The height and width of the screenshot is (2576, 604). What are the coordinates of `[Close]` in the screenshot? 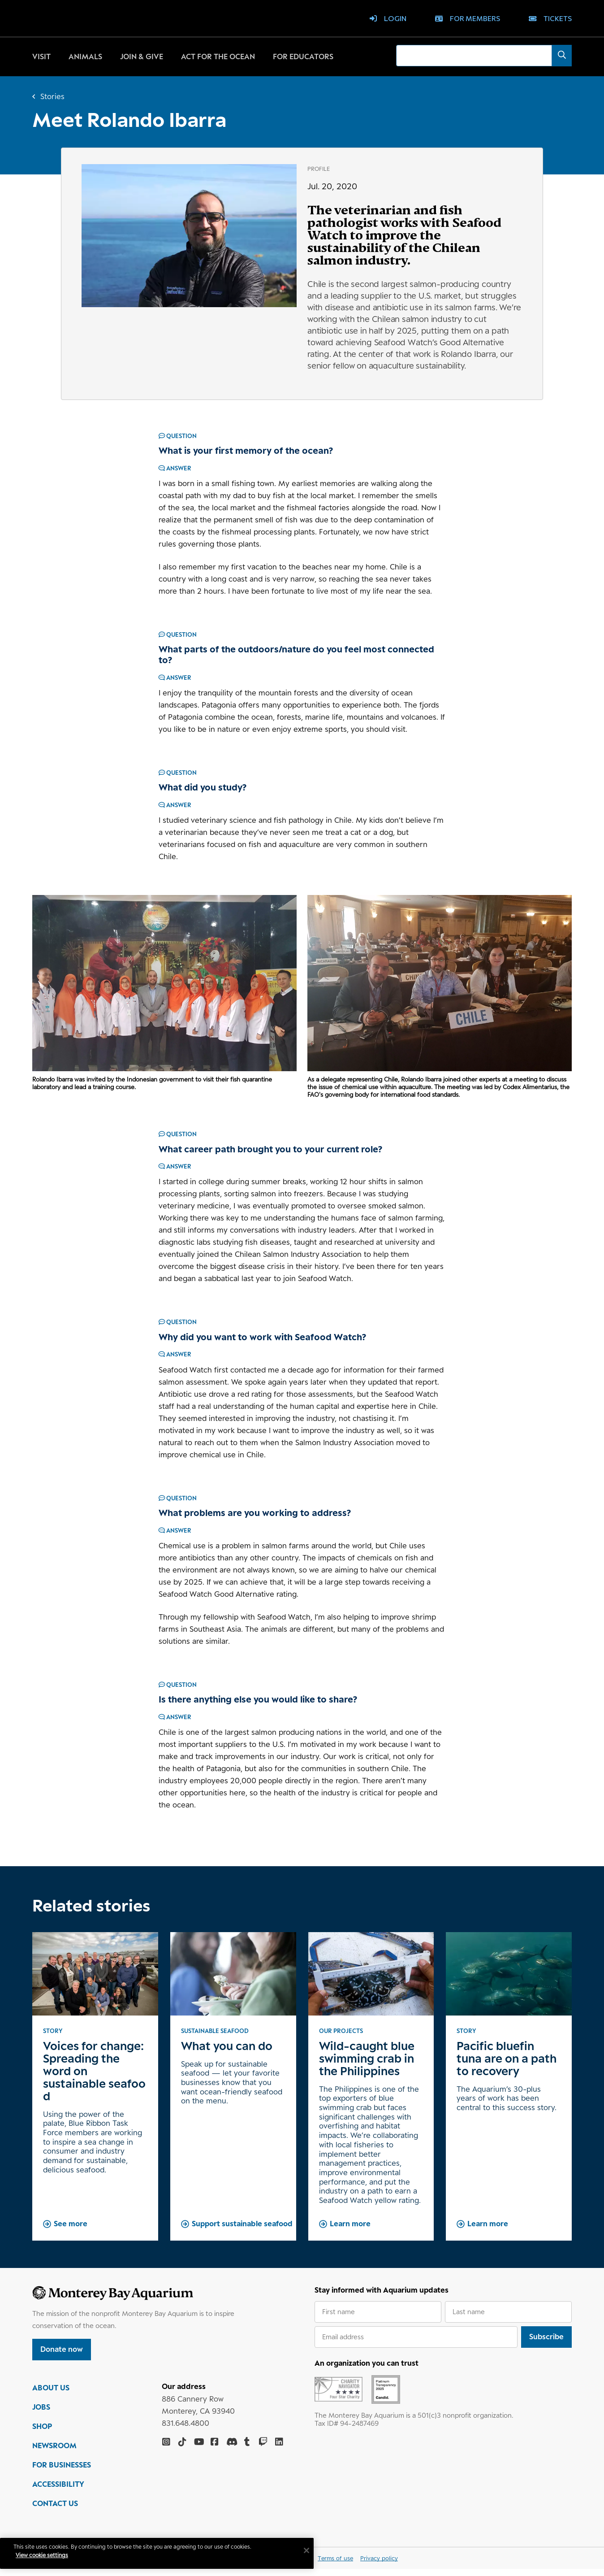 It's located at (313, 2550).